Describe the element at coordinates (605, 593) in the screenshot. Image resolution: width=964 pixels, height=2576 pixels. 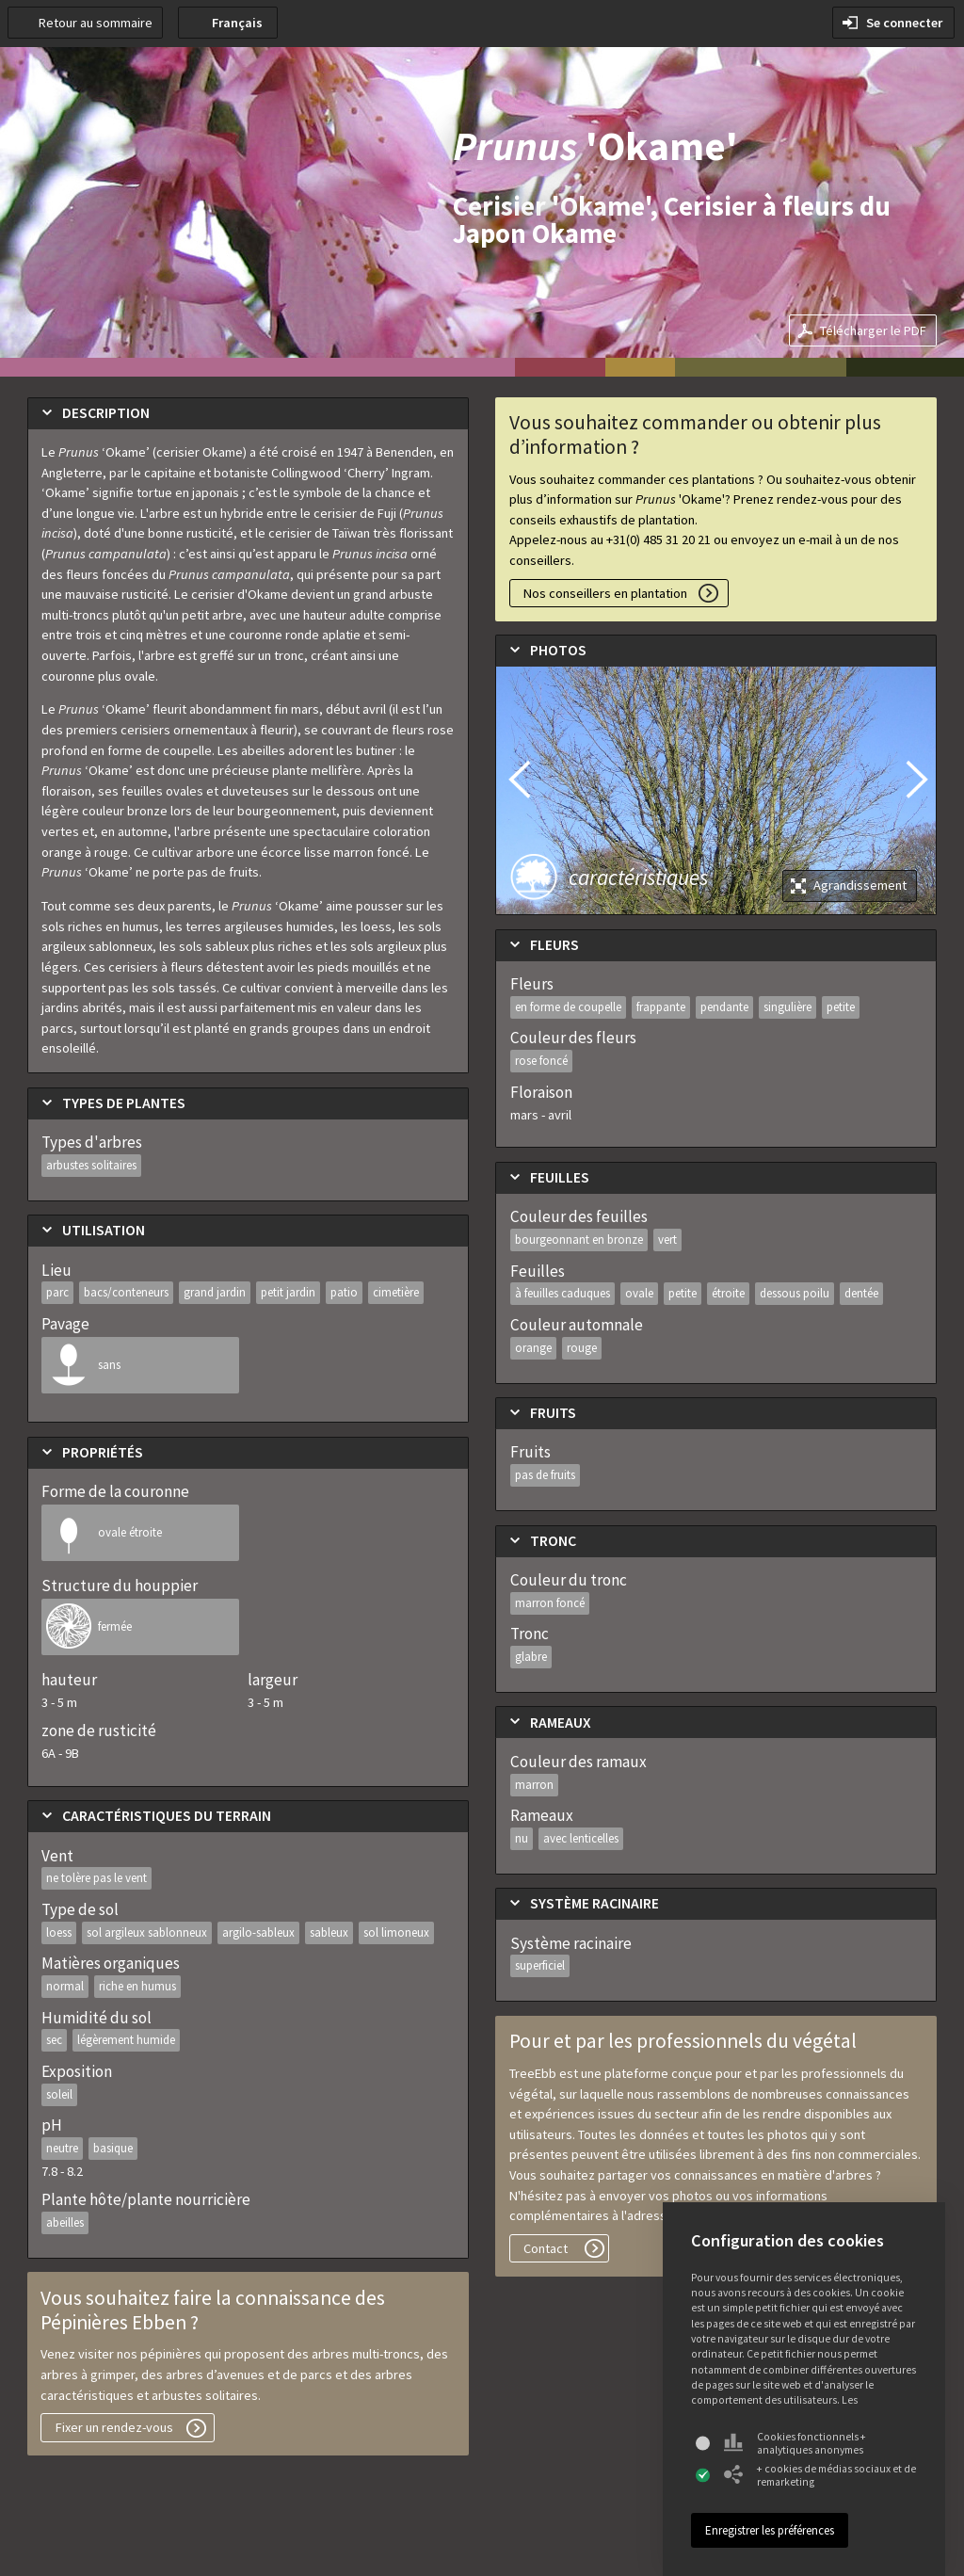
I see `Nos conseillers en plantation` at that location.